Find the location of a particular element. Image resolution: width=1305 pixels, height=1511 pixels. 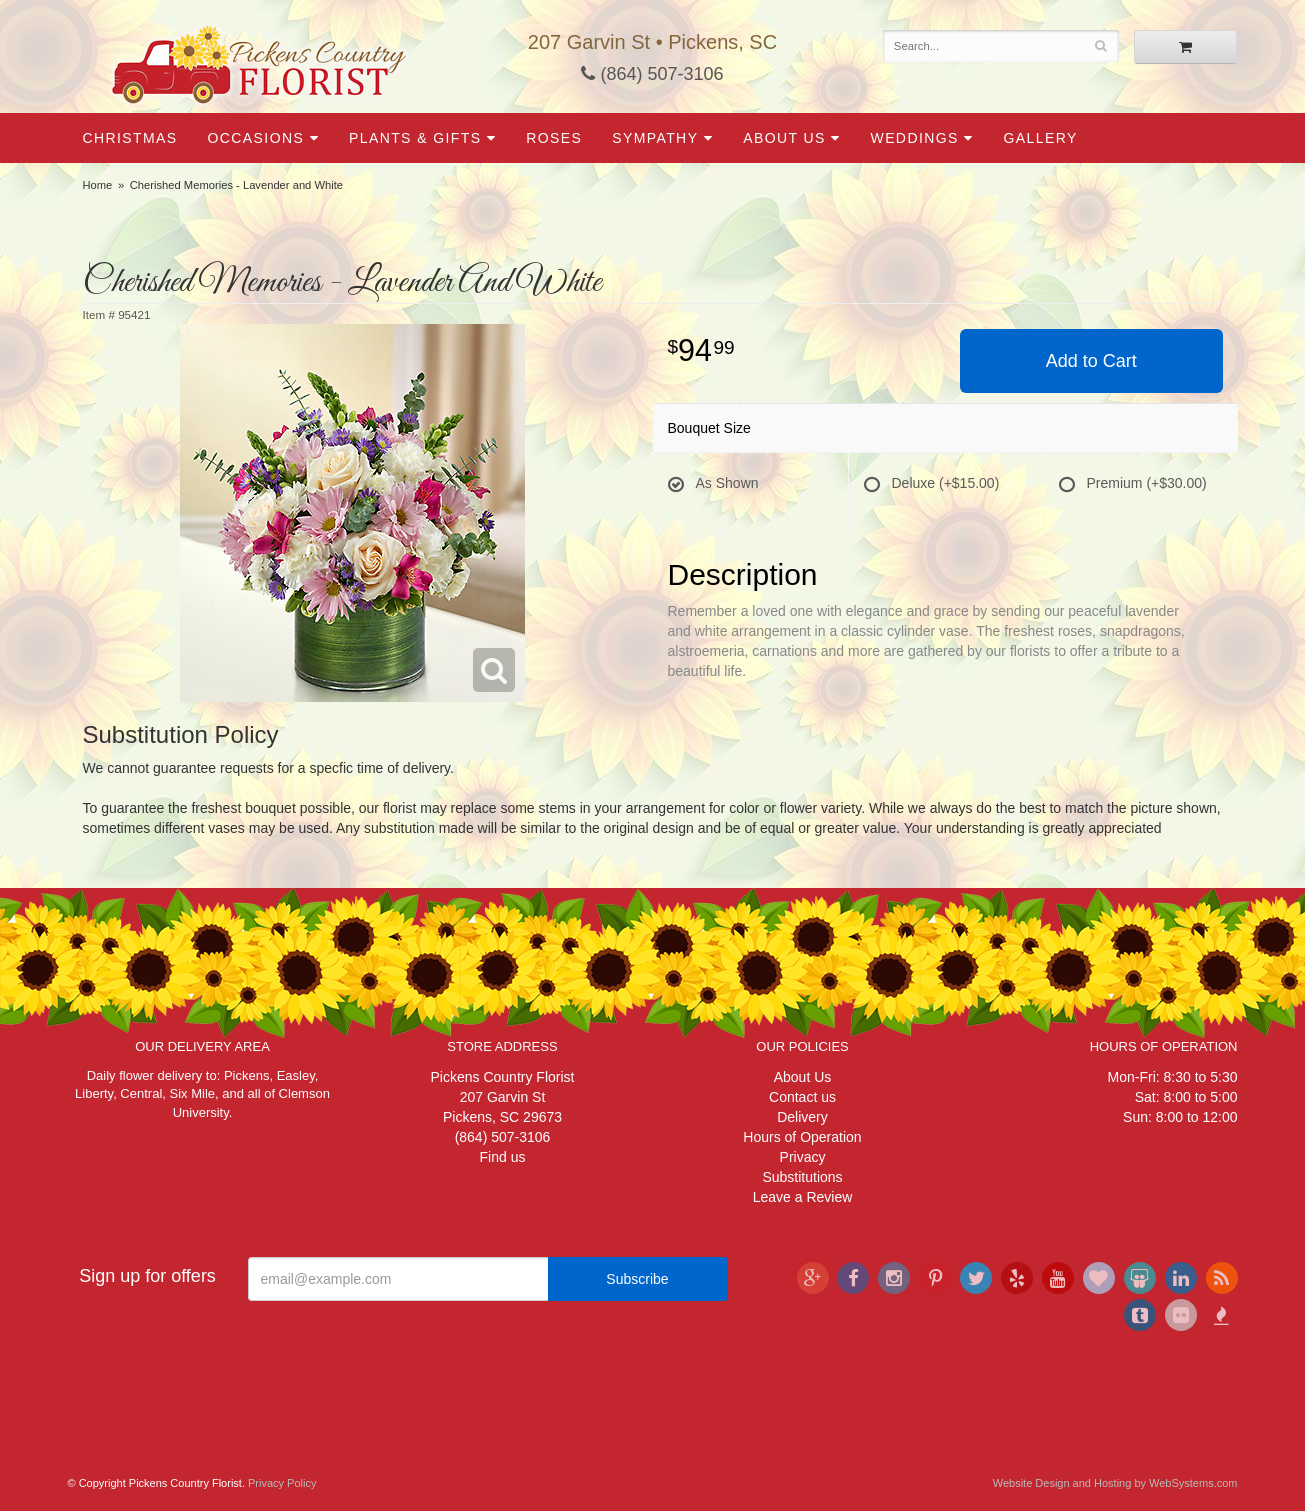

Privacy Policy is located at coordinates (282, 1483).